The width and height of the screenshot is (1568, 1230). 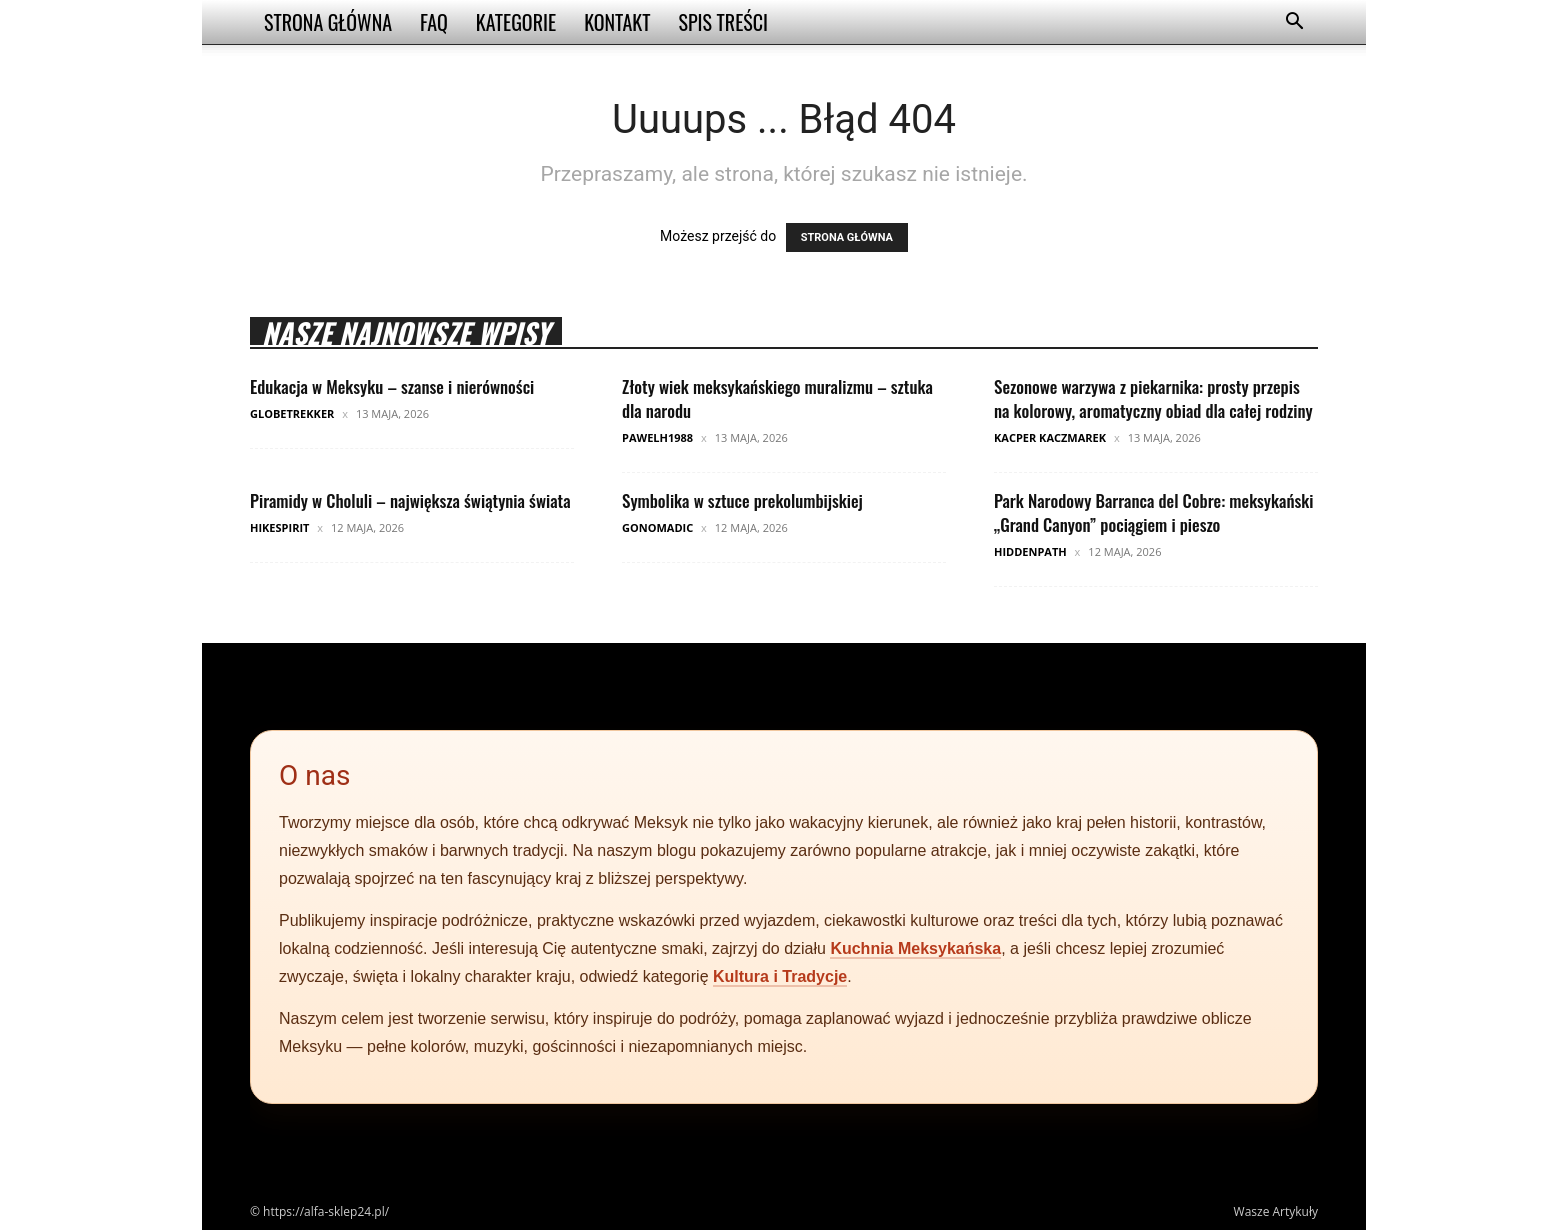 I want to click on Kultura i Tradycje, so click(x=780, y=976).